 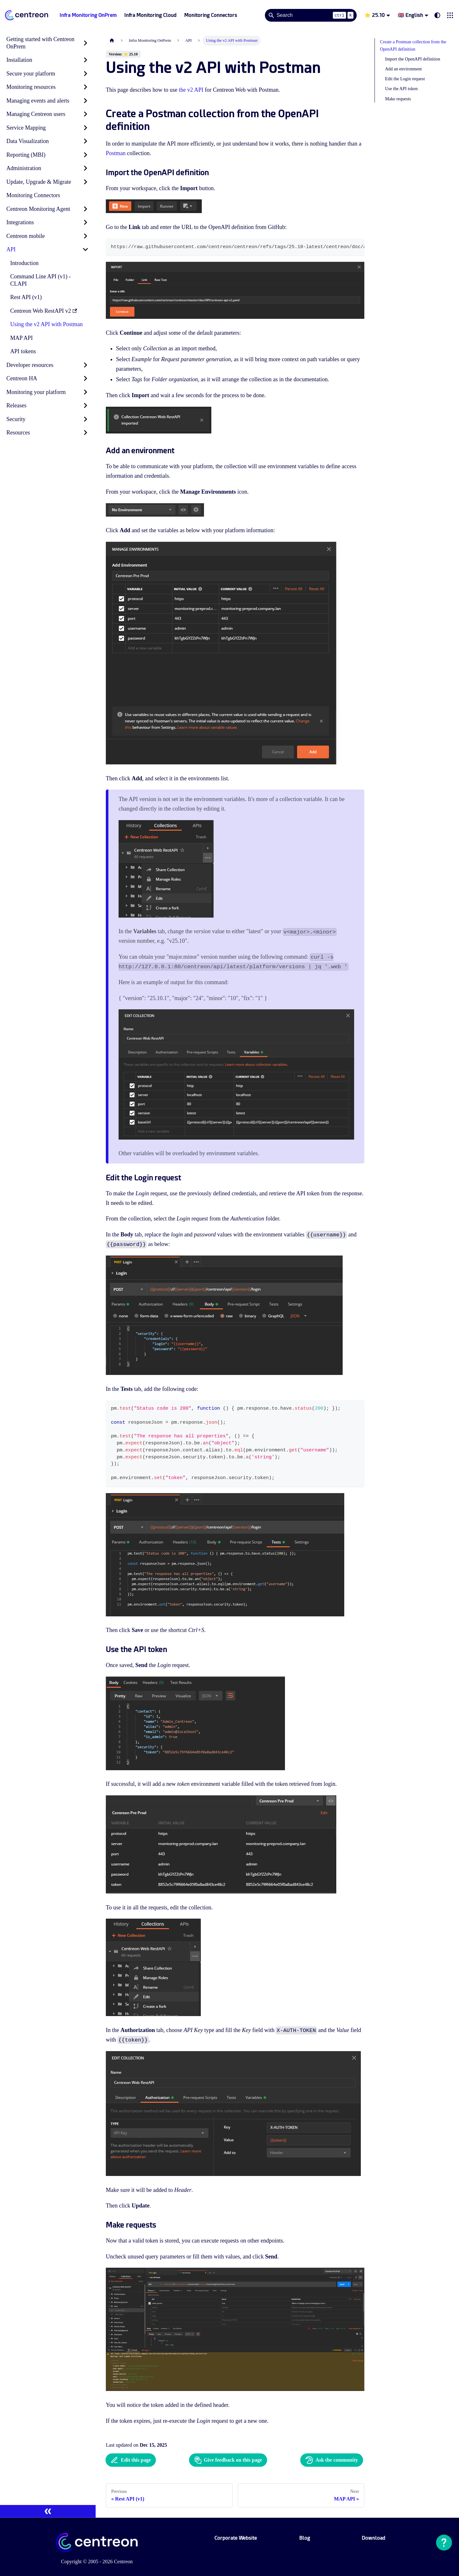 I want to click on Download, so click(x=373, y=2538).